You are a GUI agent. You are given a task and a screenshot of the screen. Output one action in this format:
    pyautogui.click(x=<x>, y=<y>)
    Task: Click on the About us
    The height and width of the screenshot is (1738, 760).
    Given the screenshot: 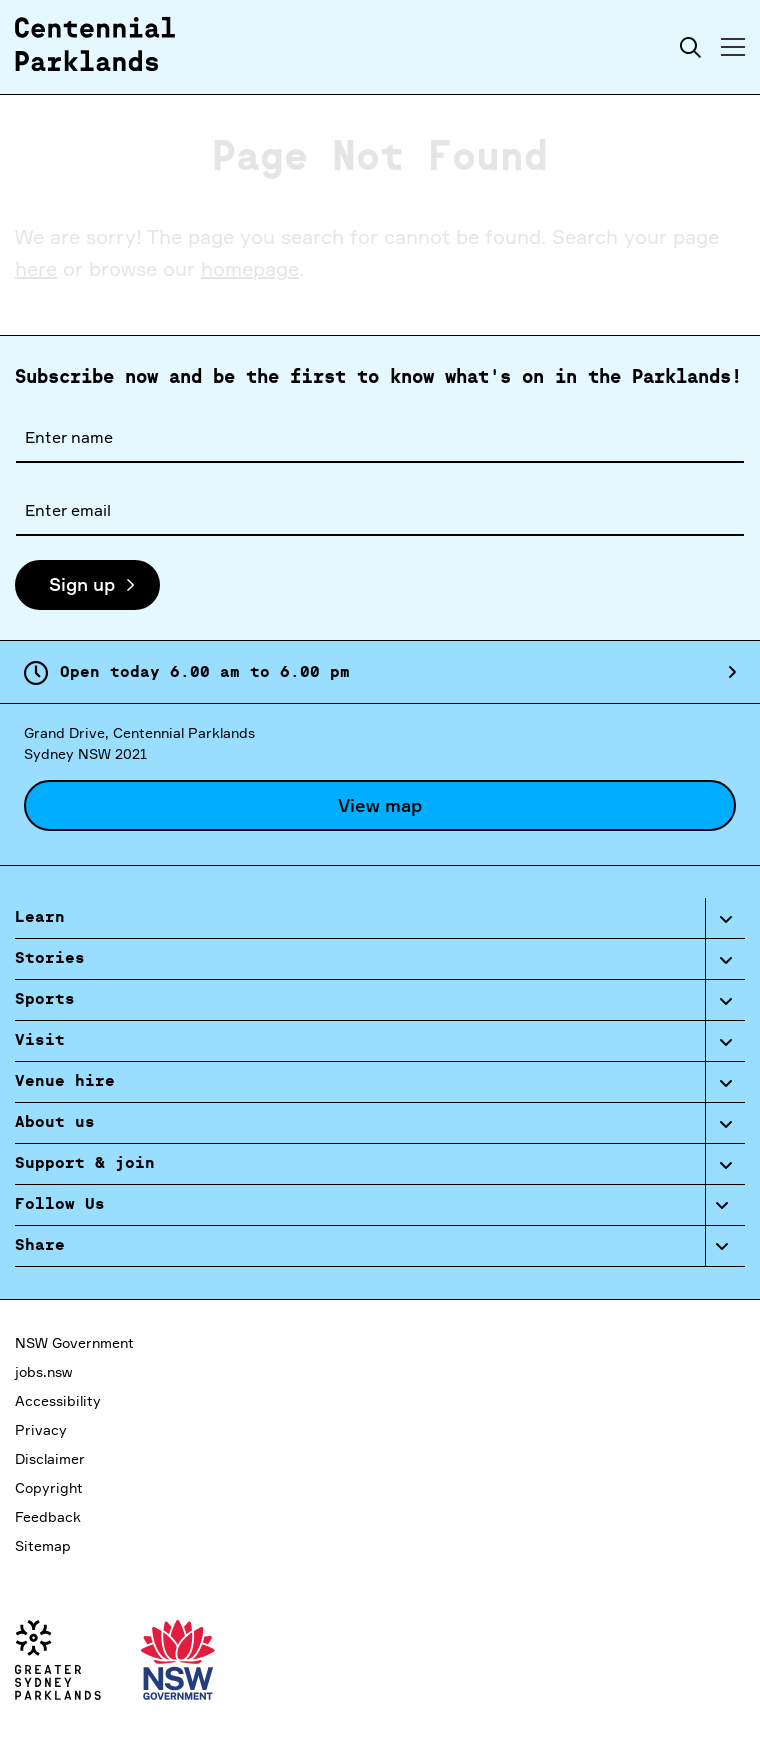 What is the action you would take?
    pyautogui.click(x=55, y=1123)
    